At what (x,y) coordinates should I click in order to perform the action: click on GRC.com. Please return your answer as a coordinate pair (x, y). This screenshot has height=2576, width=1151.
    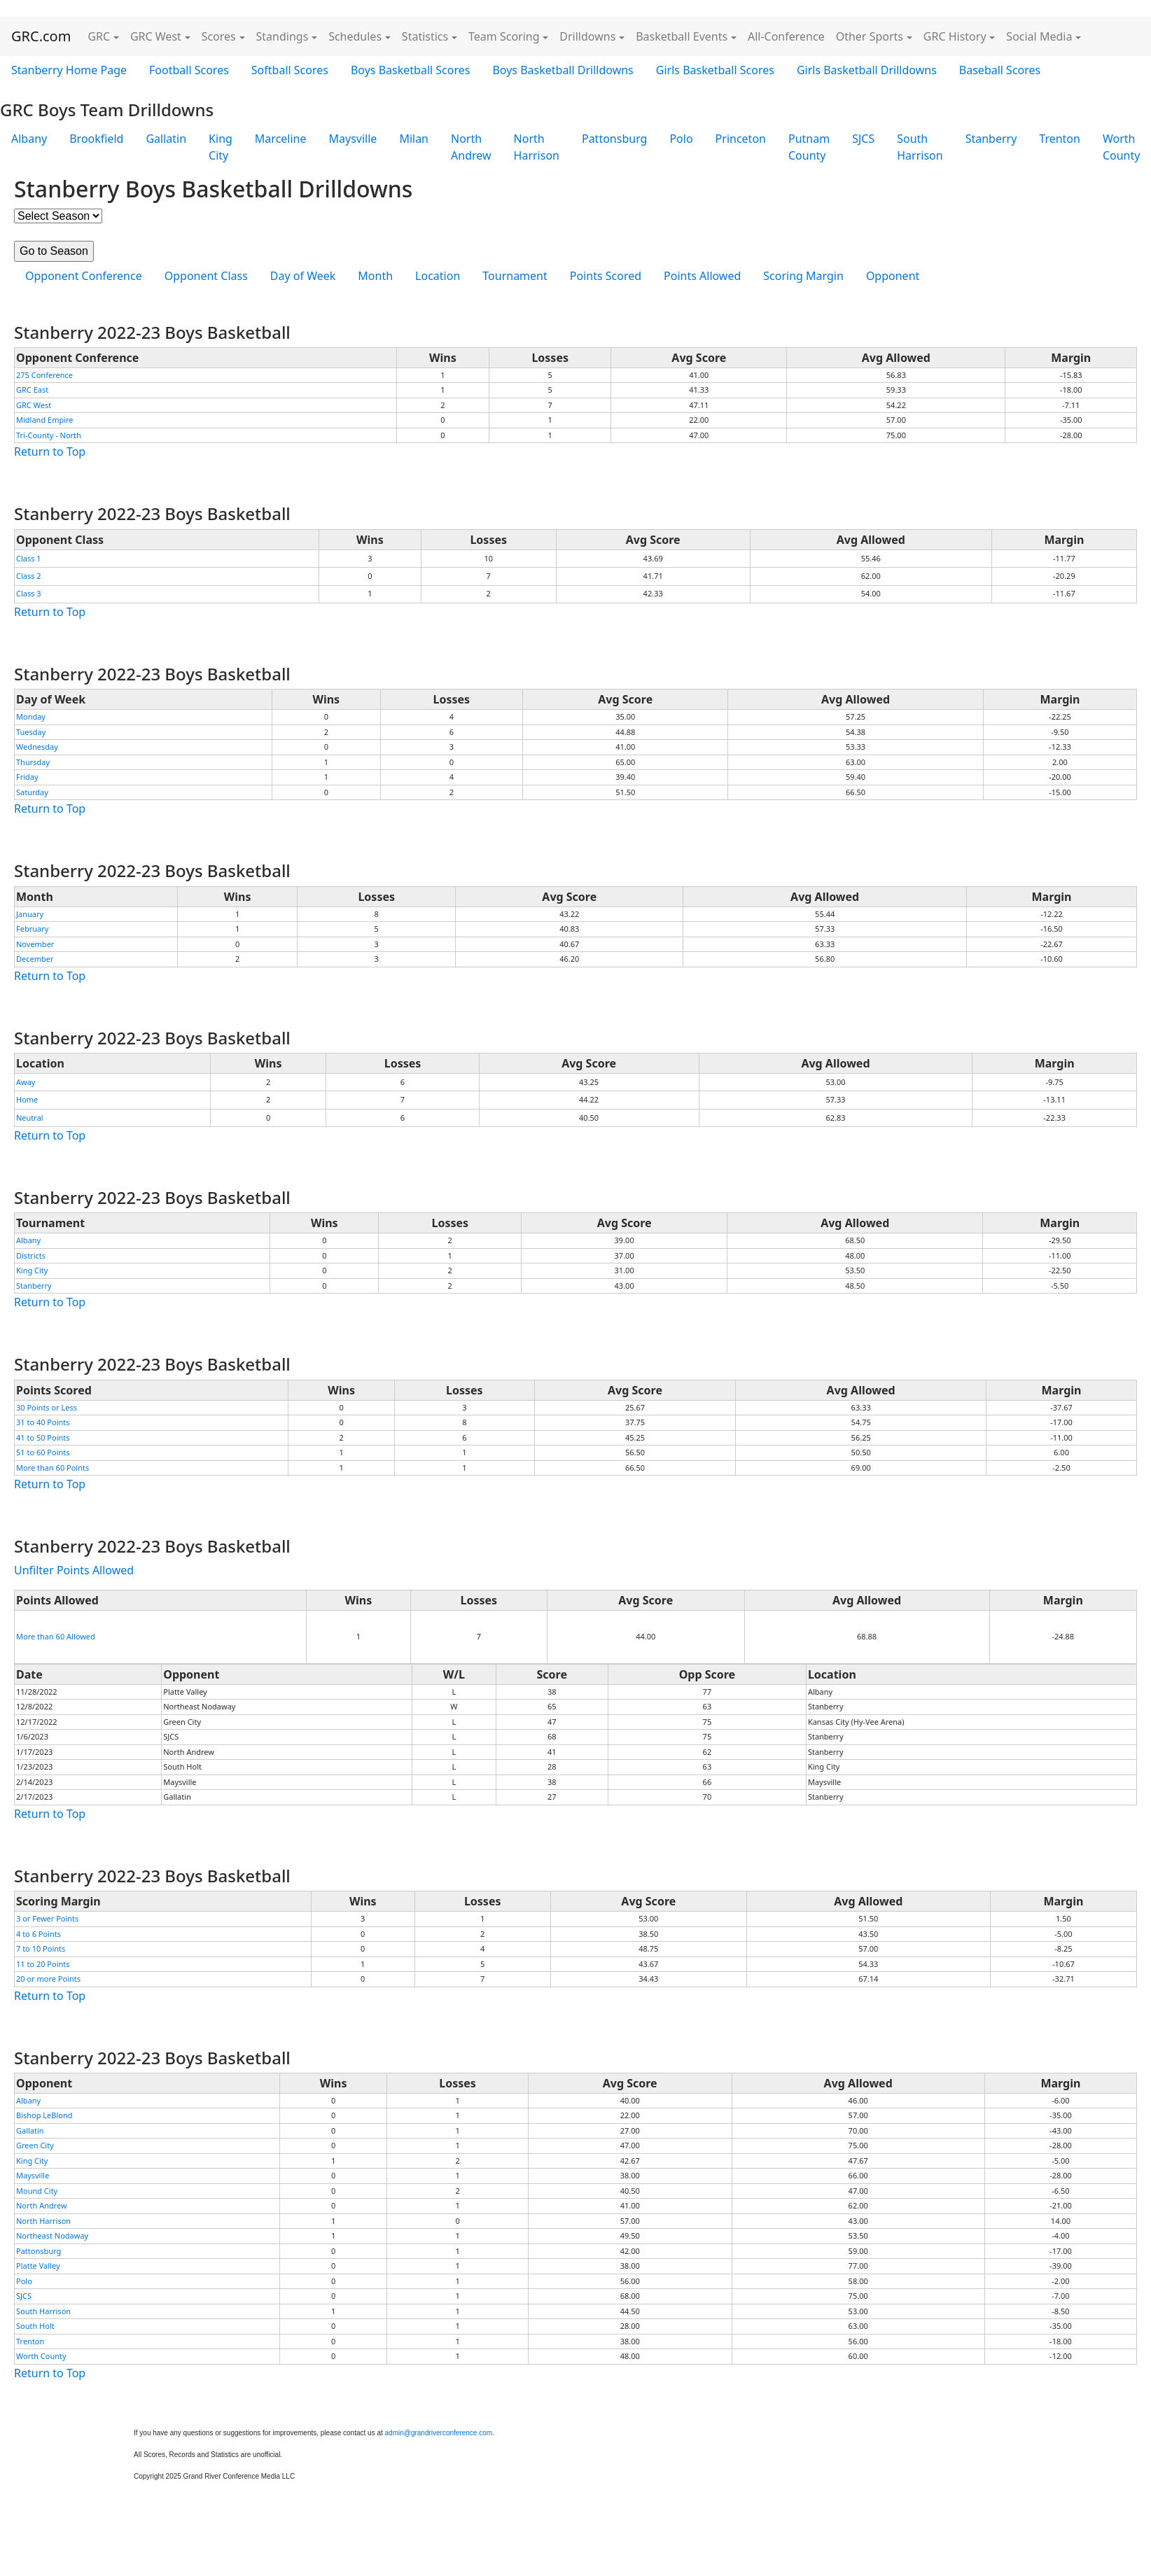
    Looking at the image, I should click on (41, 36).